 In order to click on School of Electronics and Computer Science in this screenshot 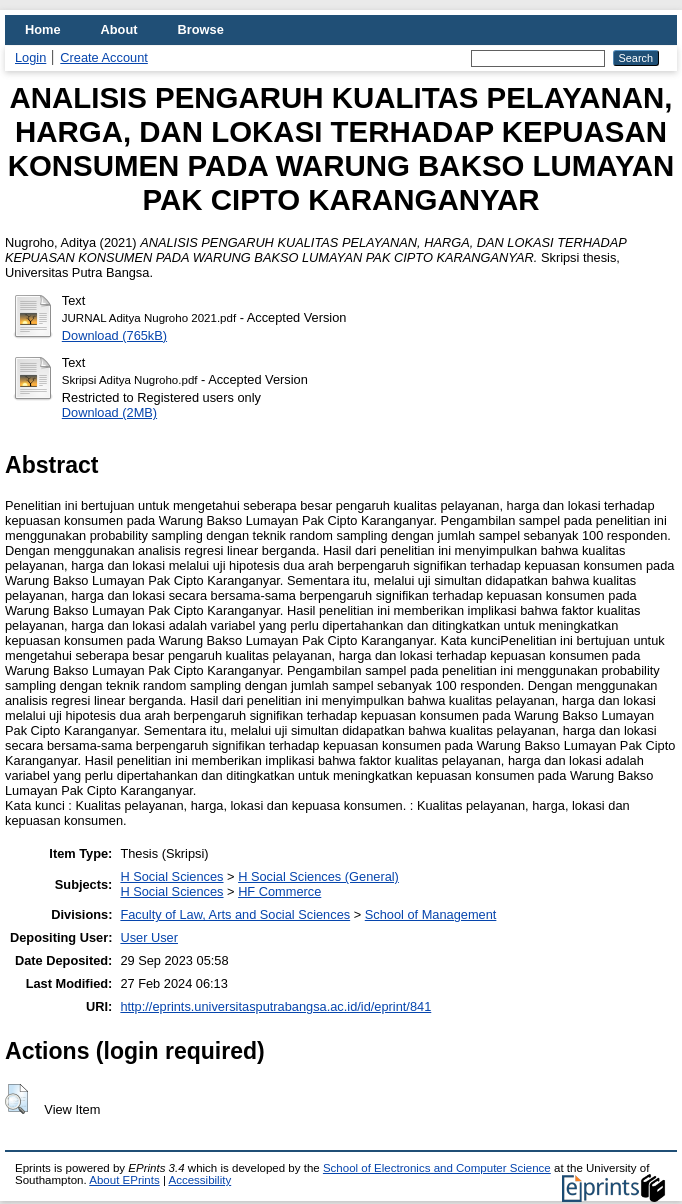, I will do `click(437, 1168)`.